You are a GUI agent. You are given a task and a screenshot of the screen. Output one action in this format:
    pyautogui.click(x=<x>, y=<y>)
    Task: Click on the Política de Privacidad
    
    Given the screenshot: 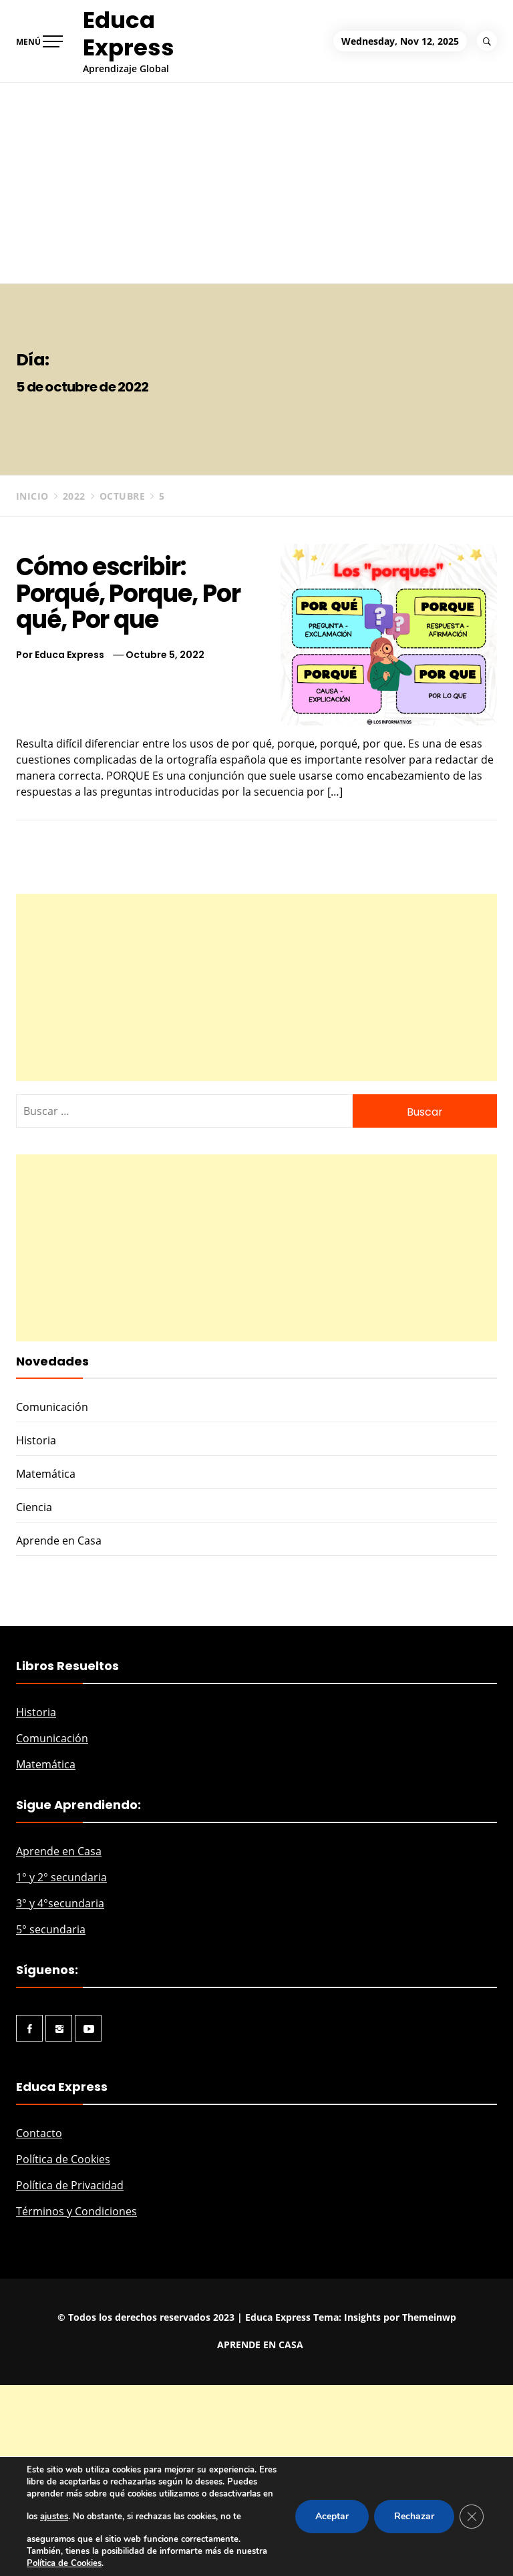 What is the action you would take?
    pyautogui.click(x=70, y=2185)
    